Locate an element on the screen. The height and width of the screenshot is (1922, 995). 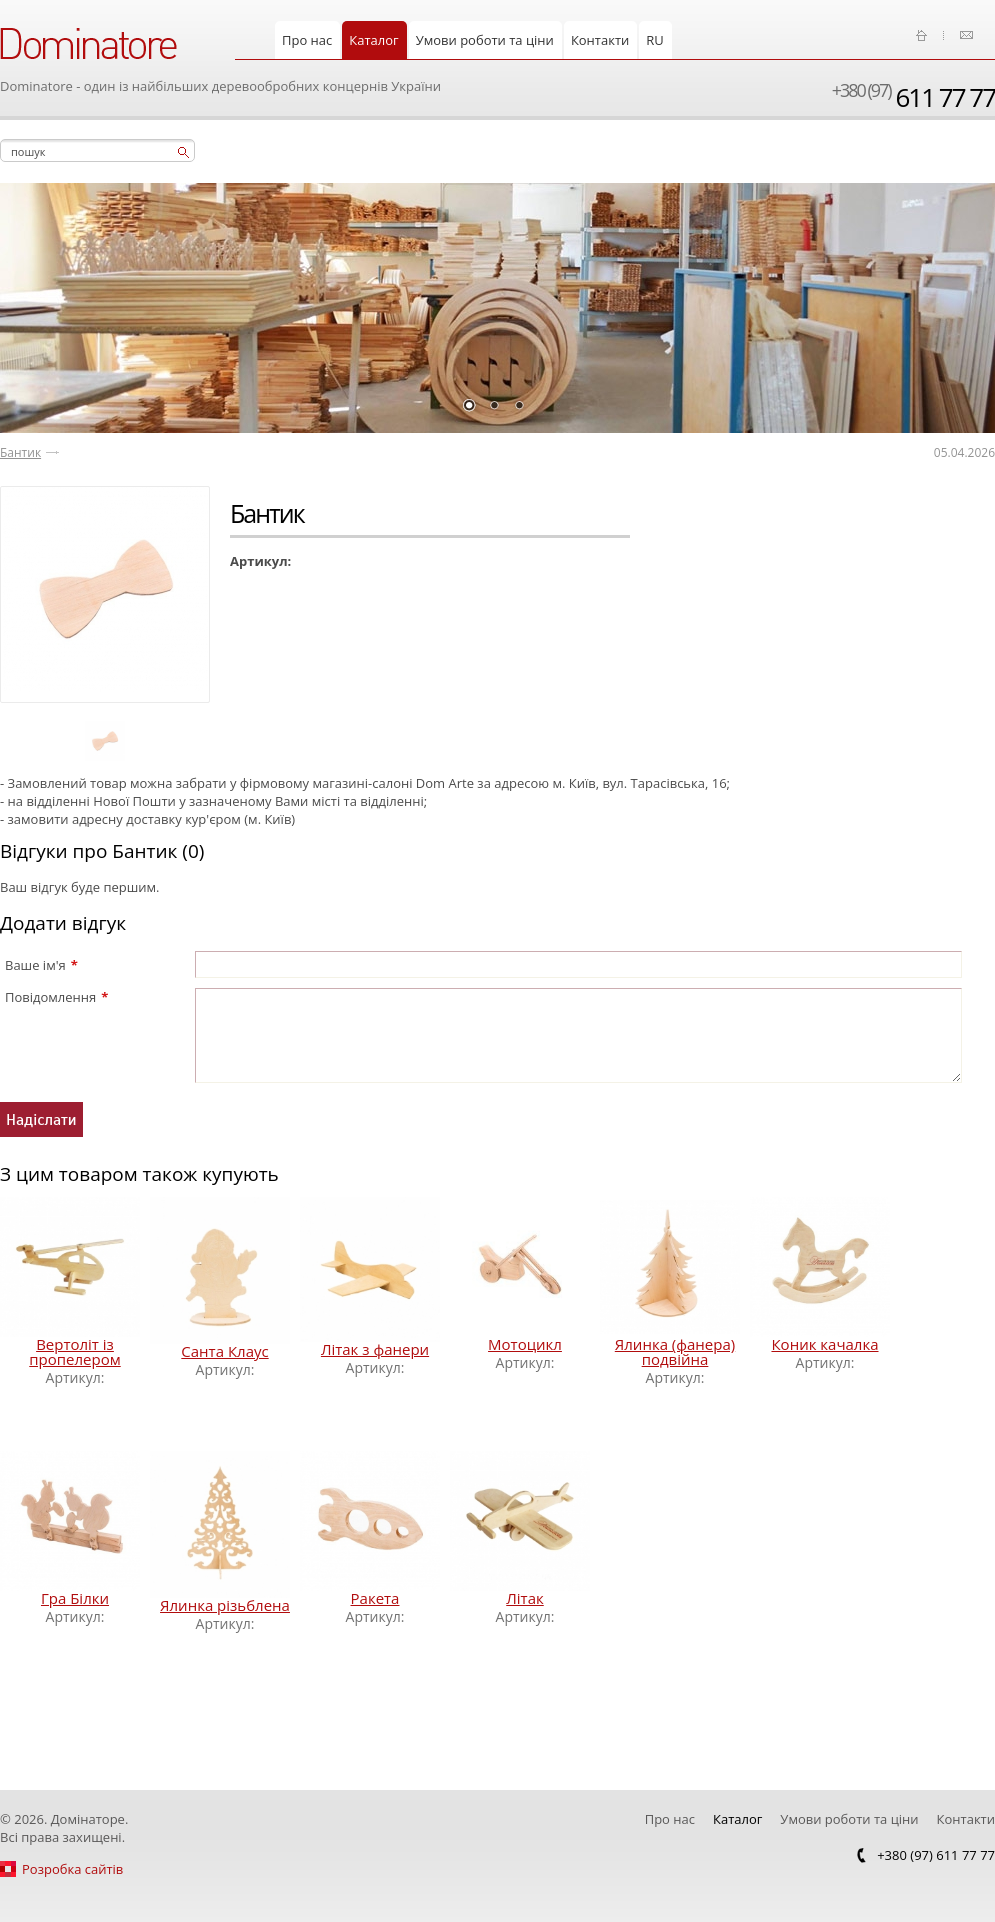
Ракета is located at coordinates (375, 1598).